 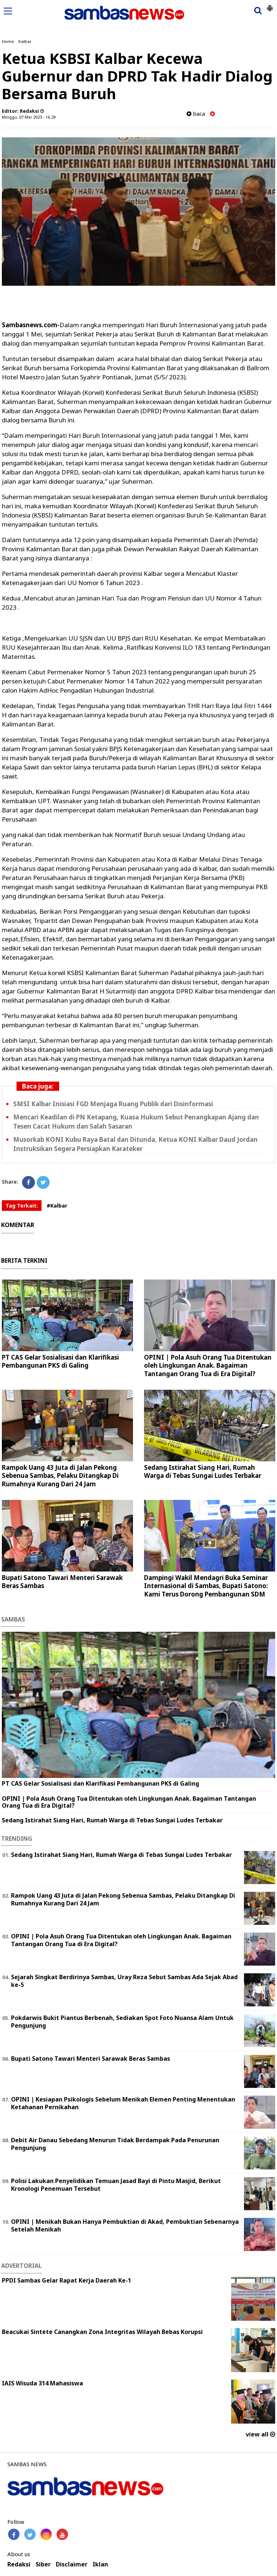 I want to click on Kalbar, so click(x=25, y=41).